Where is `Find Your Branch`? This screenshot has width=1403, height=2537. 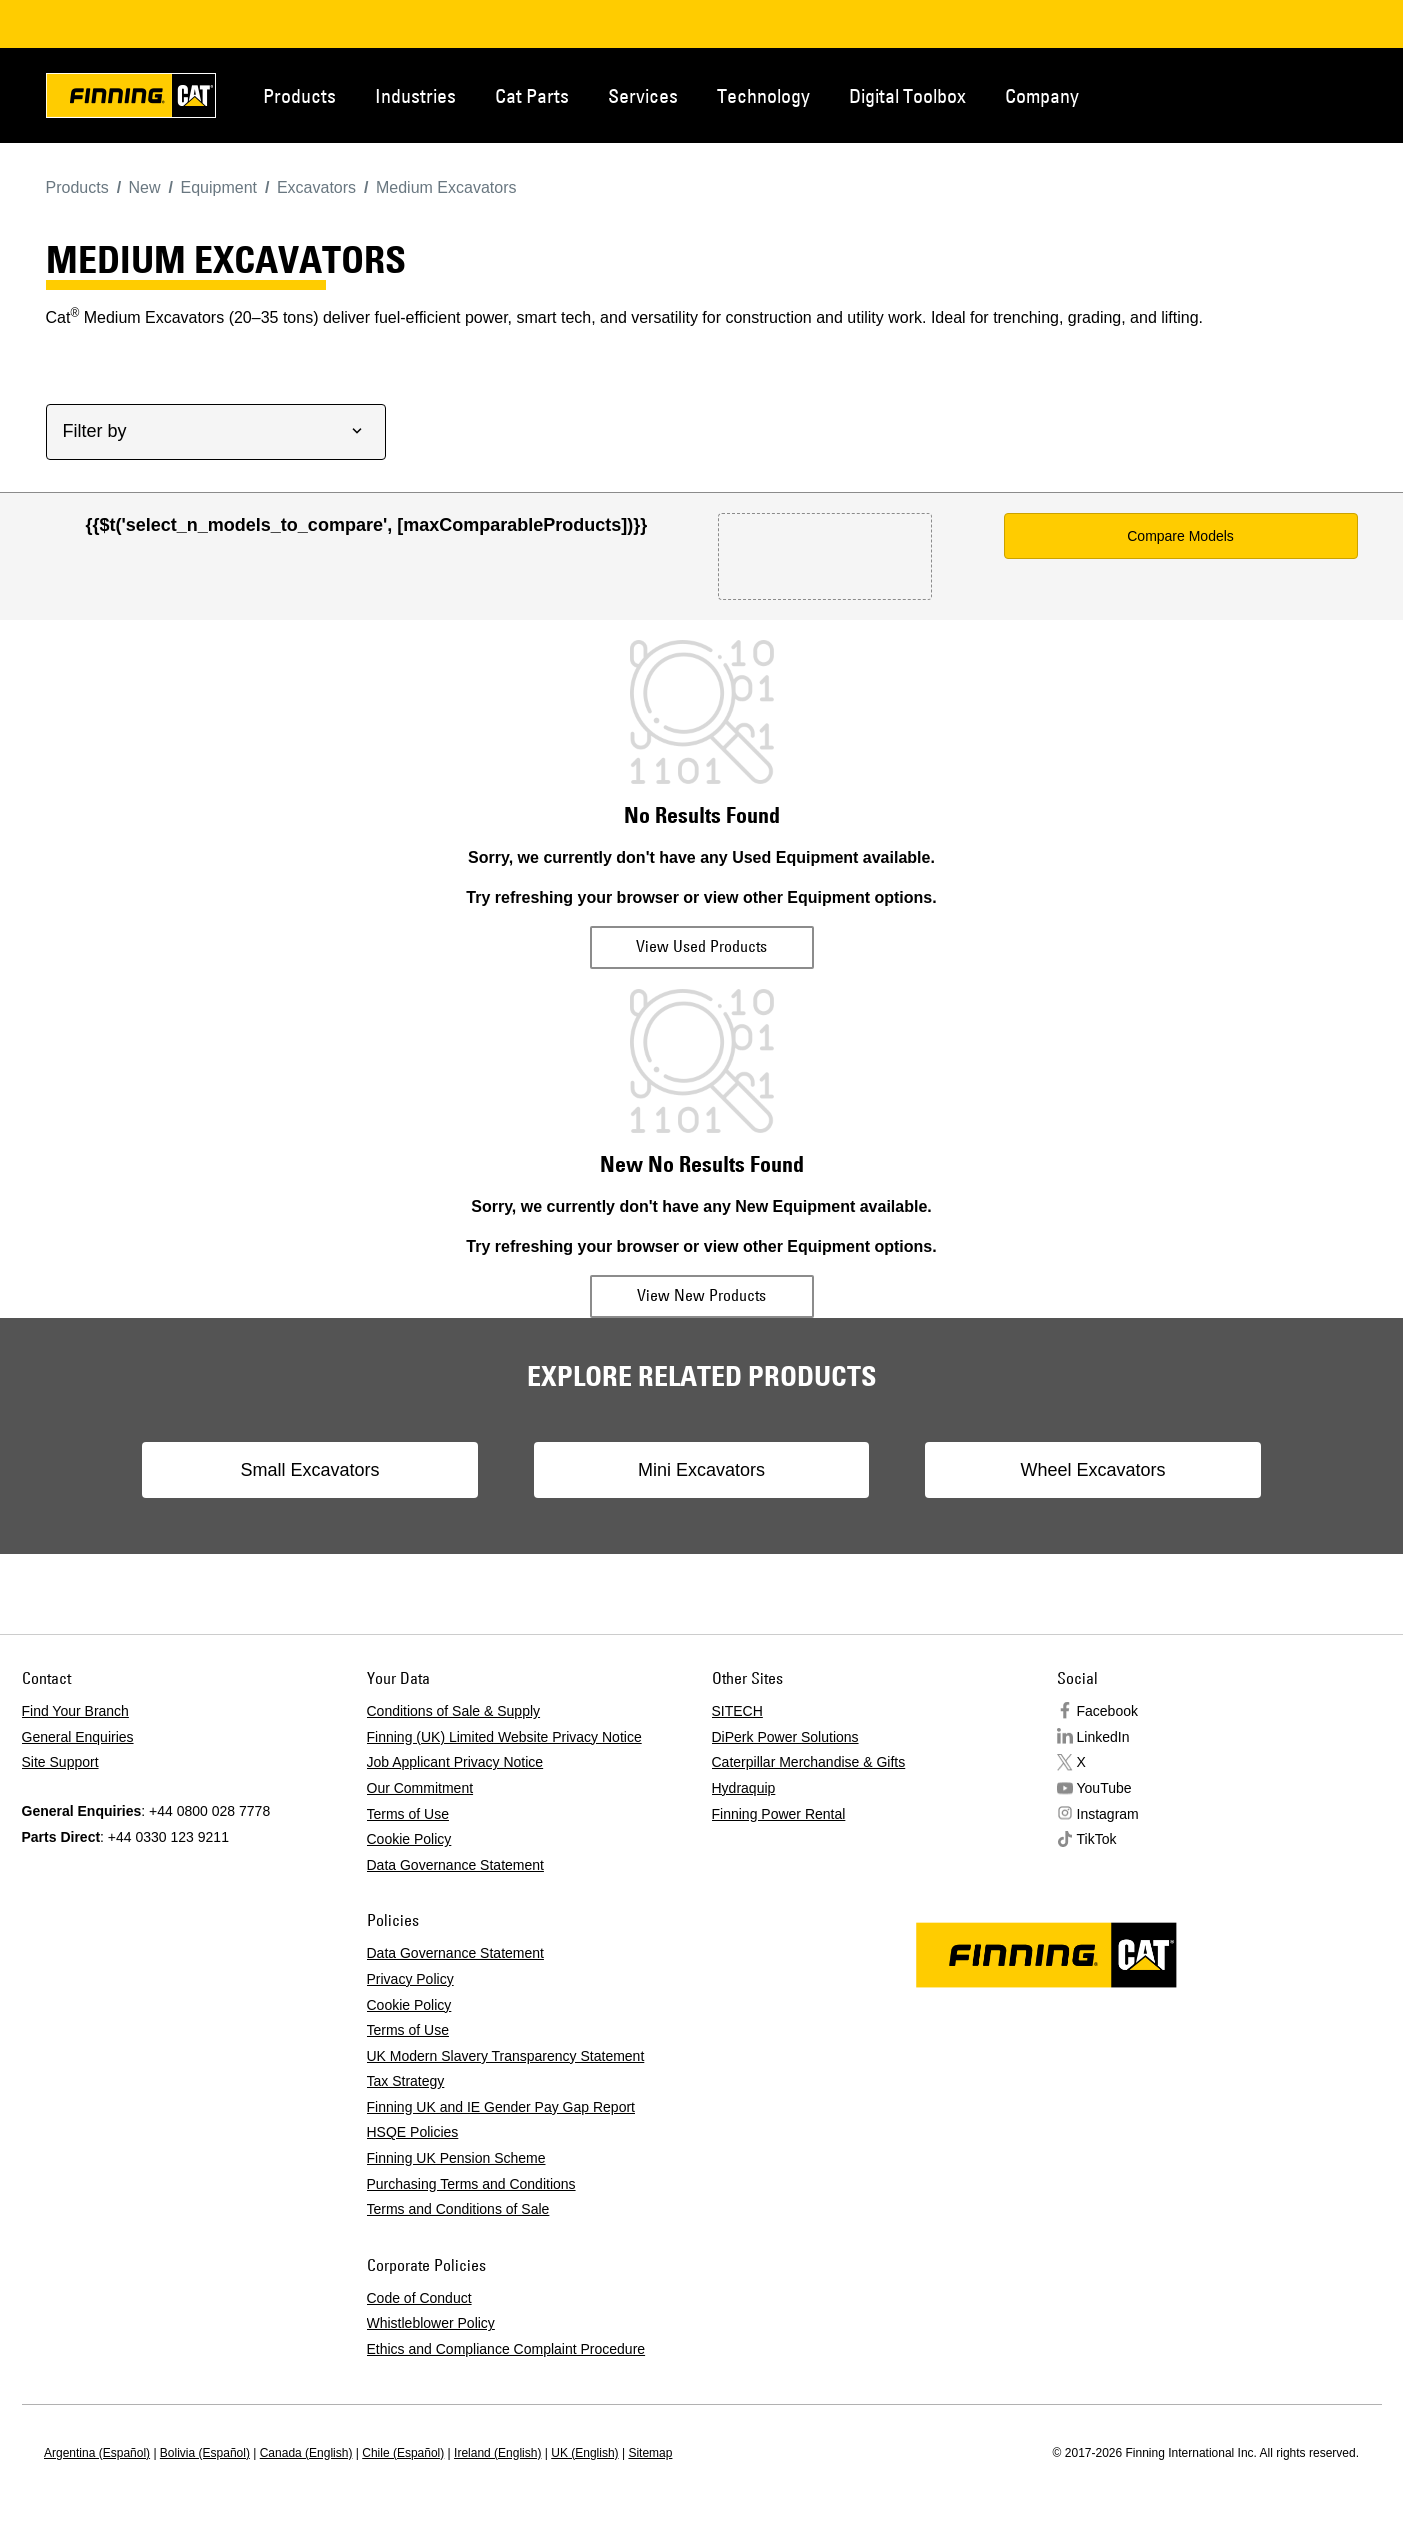 Find Your Branch is located at coordinates (75, 1711).